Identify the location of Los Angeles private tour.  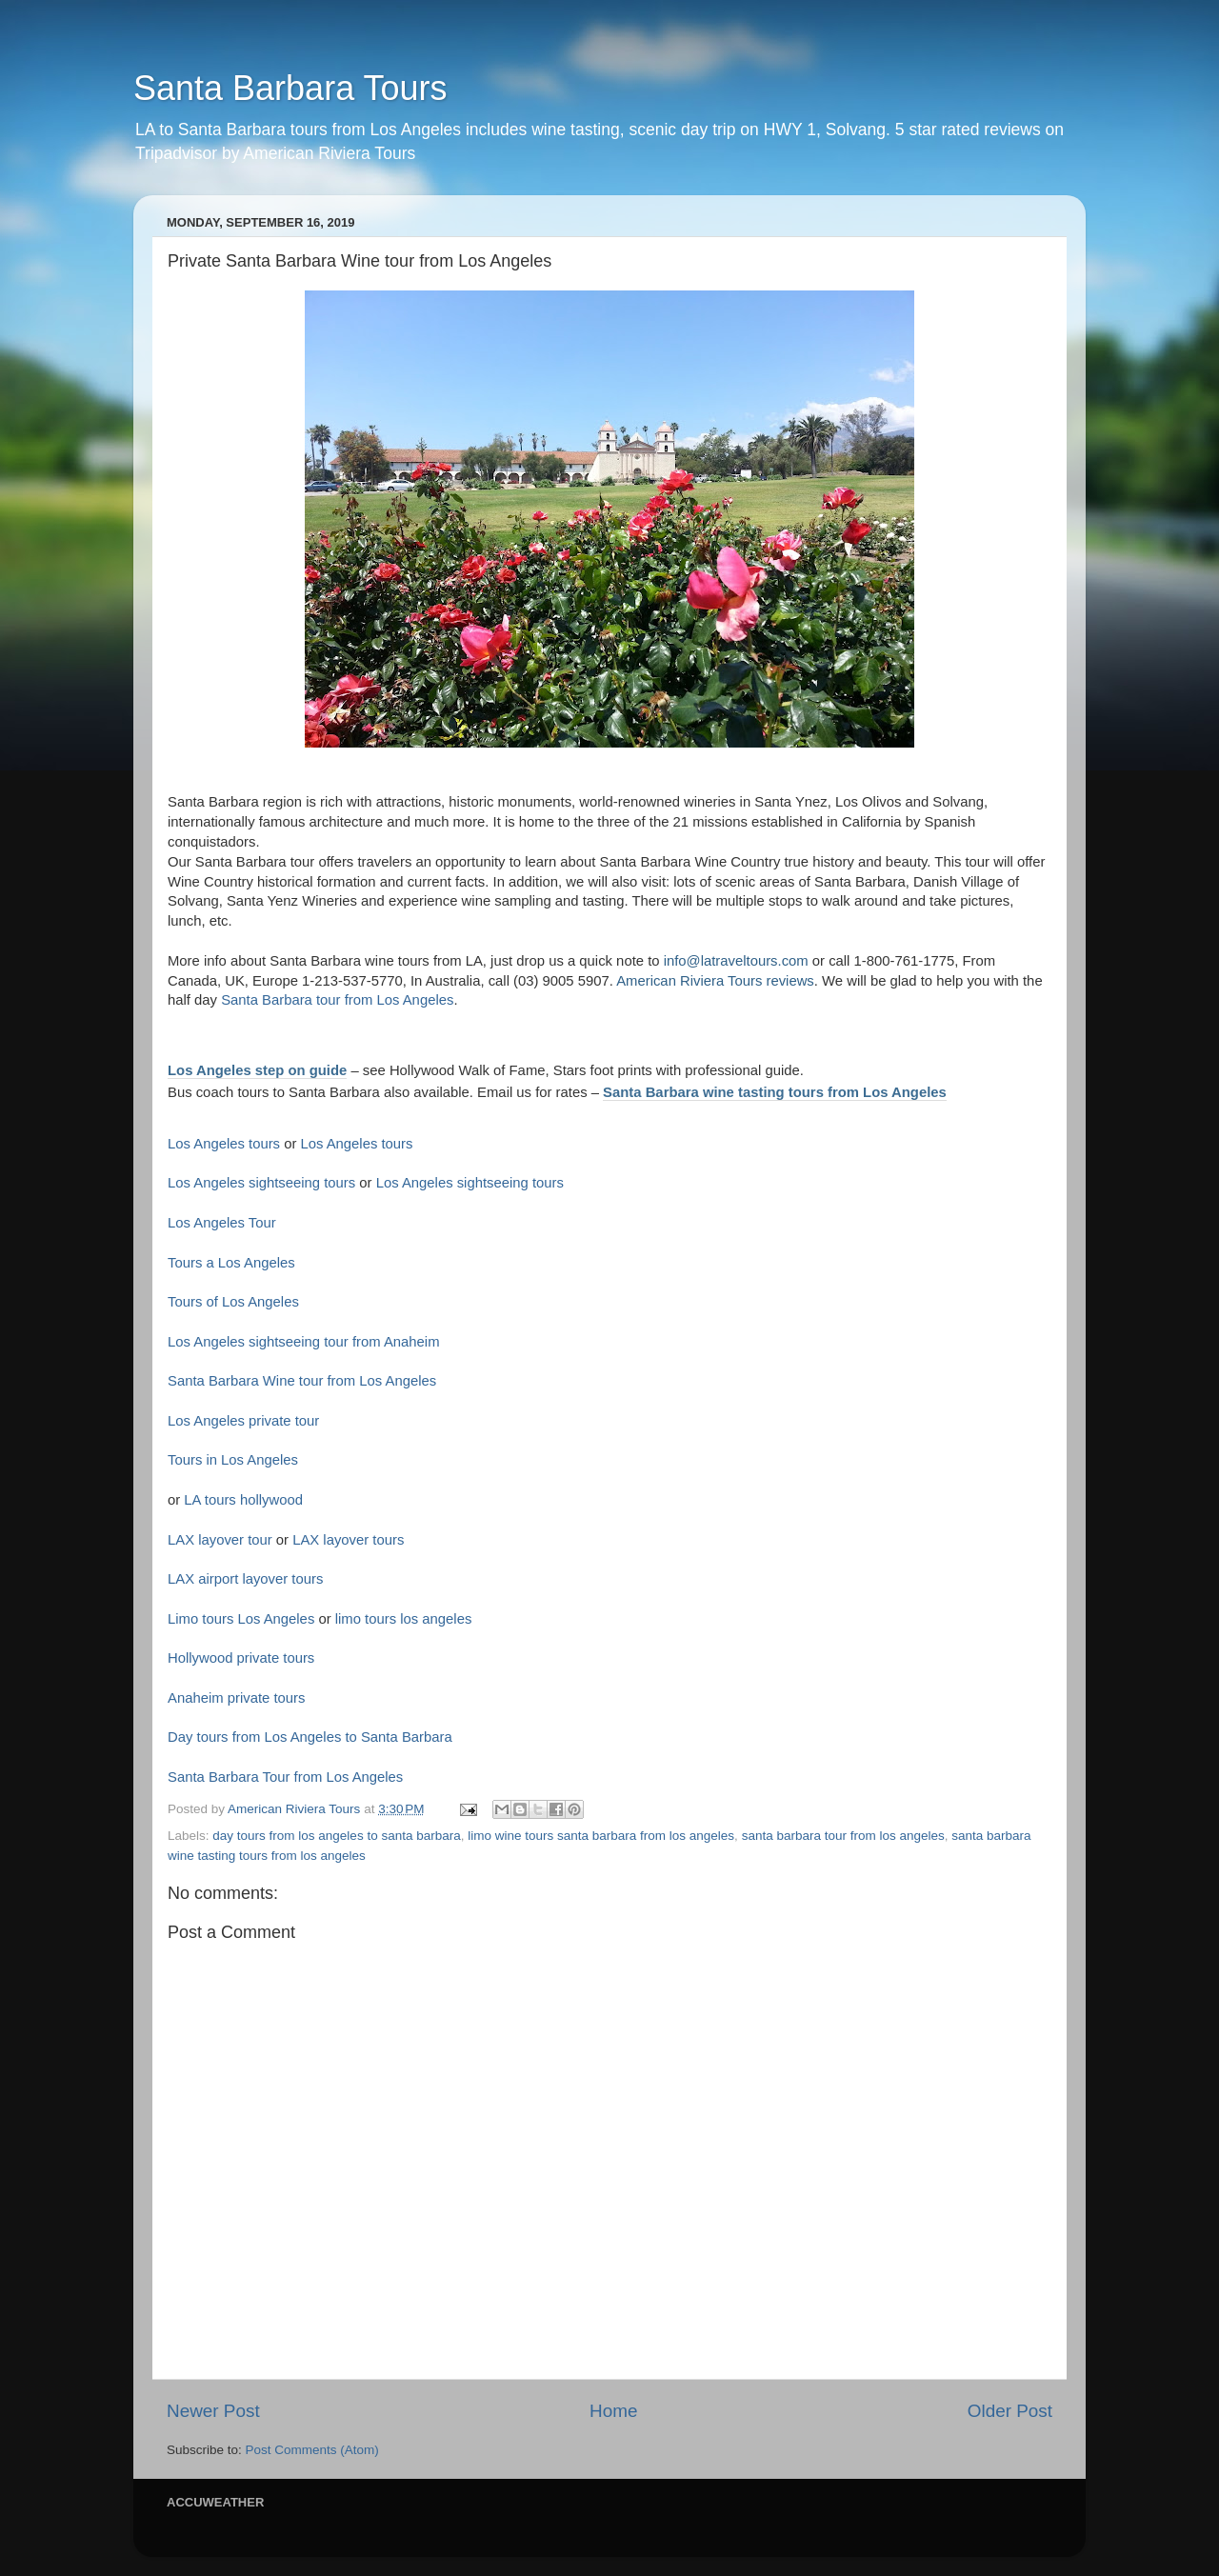
(243, 1420).